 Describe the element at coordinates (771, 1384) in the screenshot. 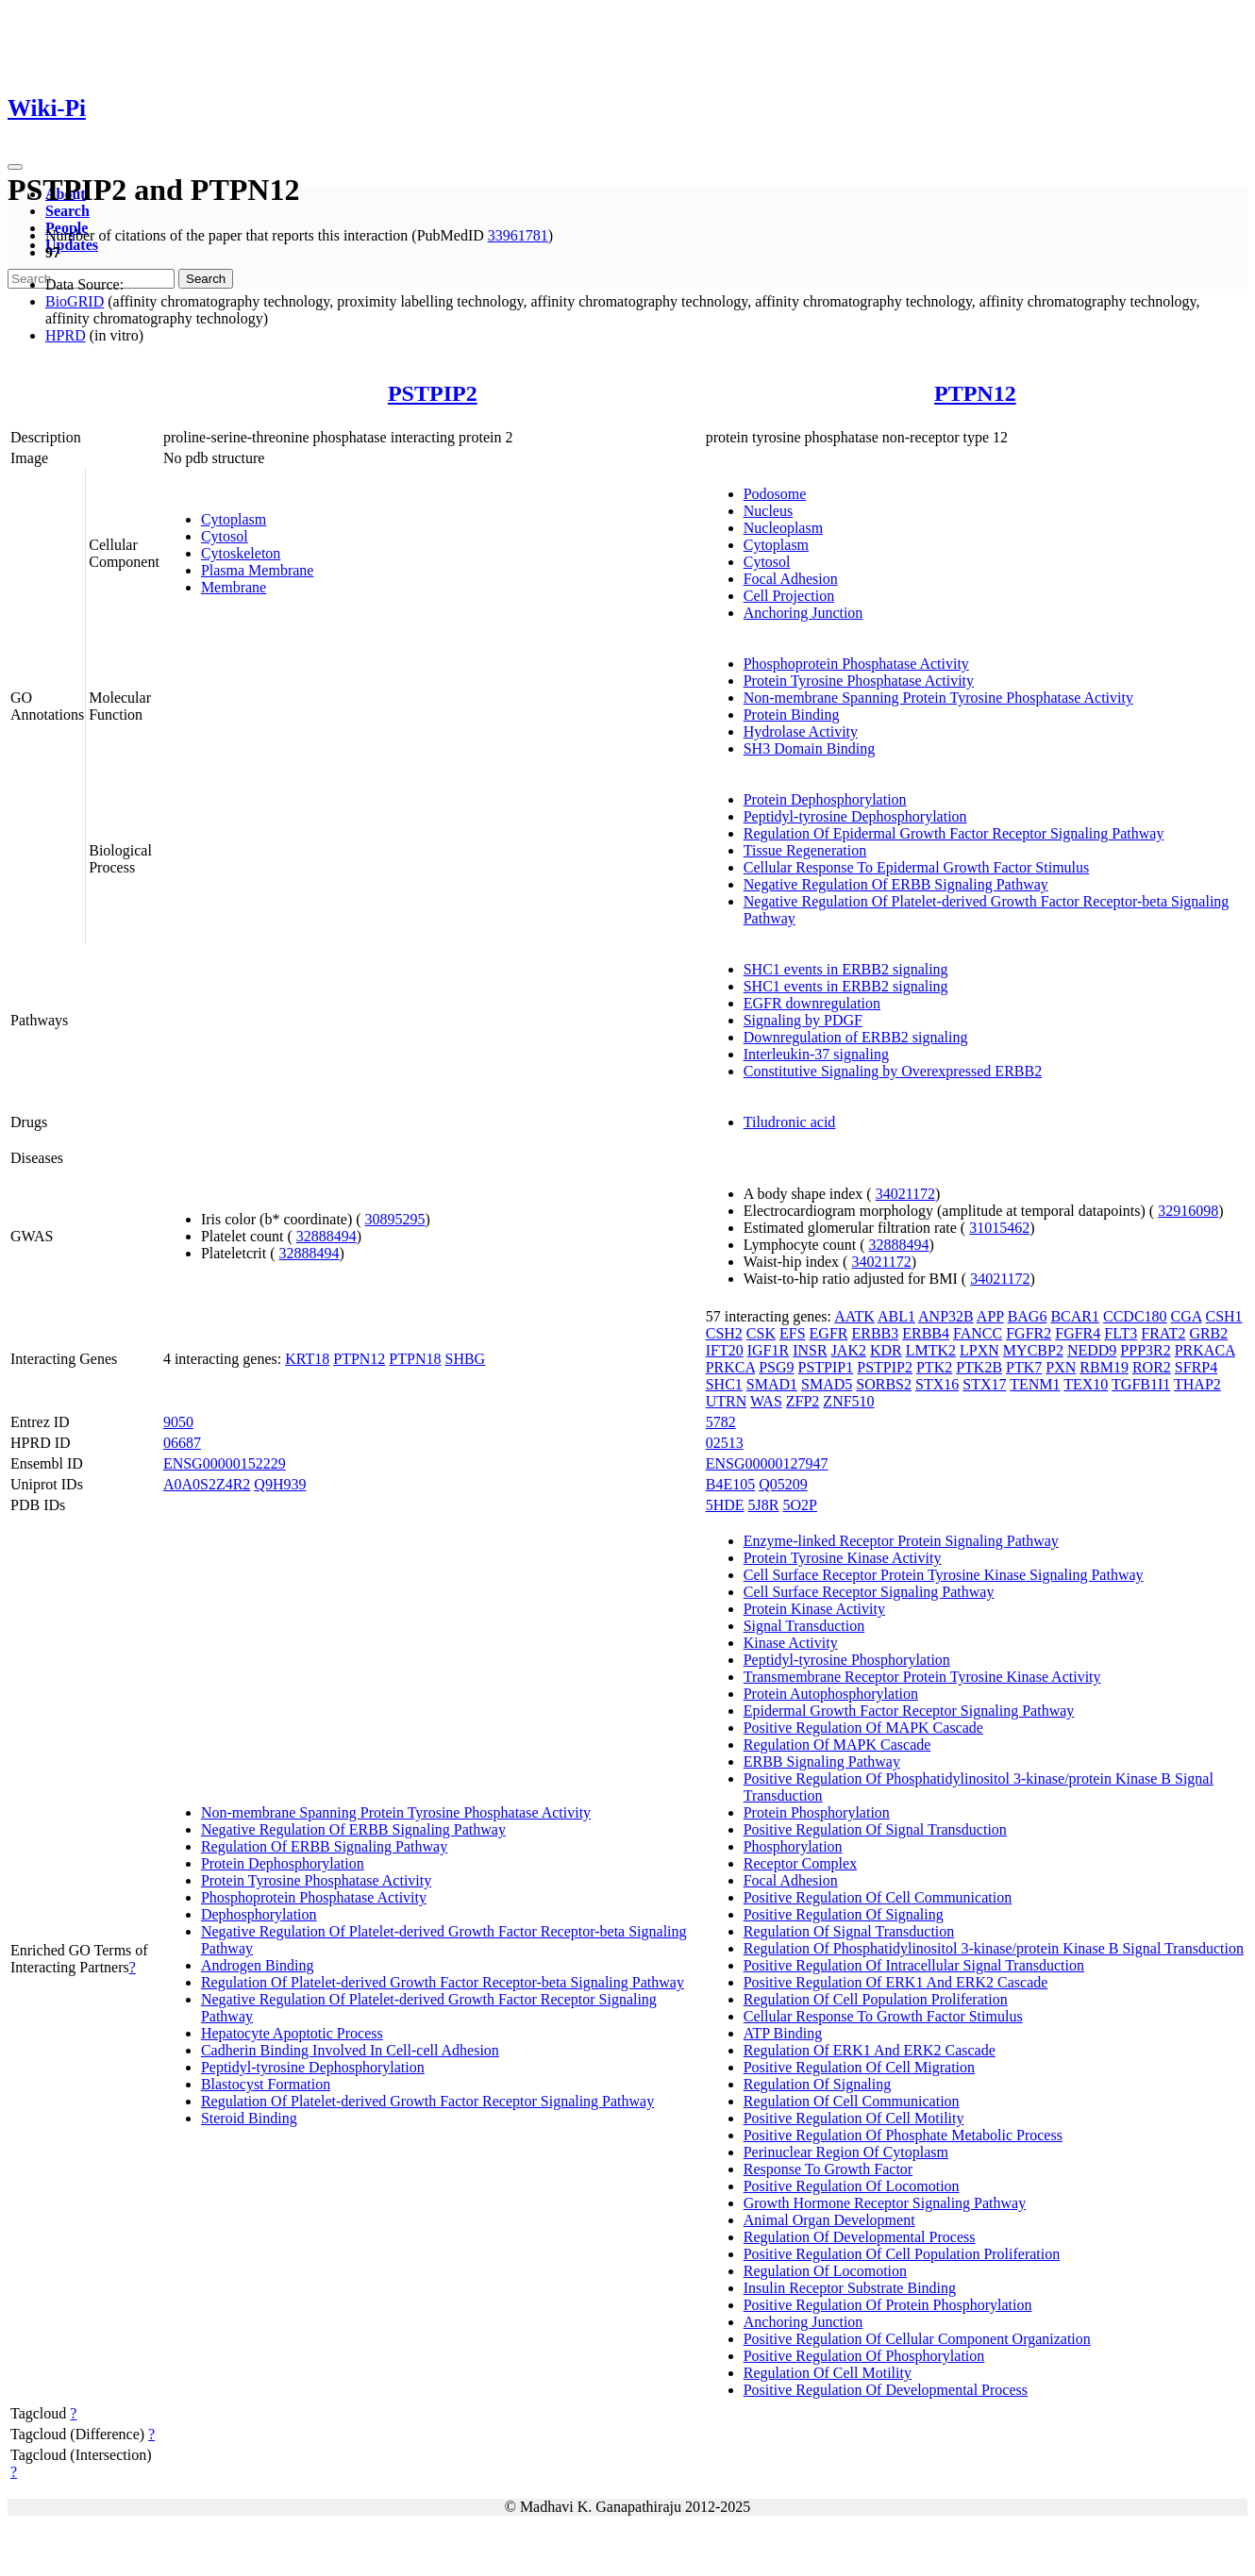

I see `SMAD1` at that location.